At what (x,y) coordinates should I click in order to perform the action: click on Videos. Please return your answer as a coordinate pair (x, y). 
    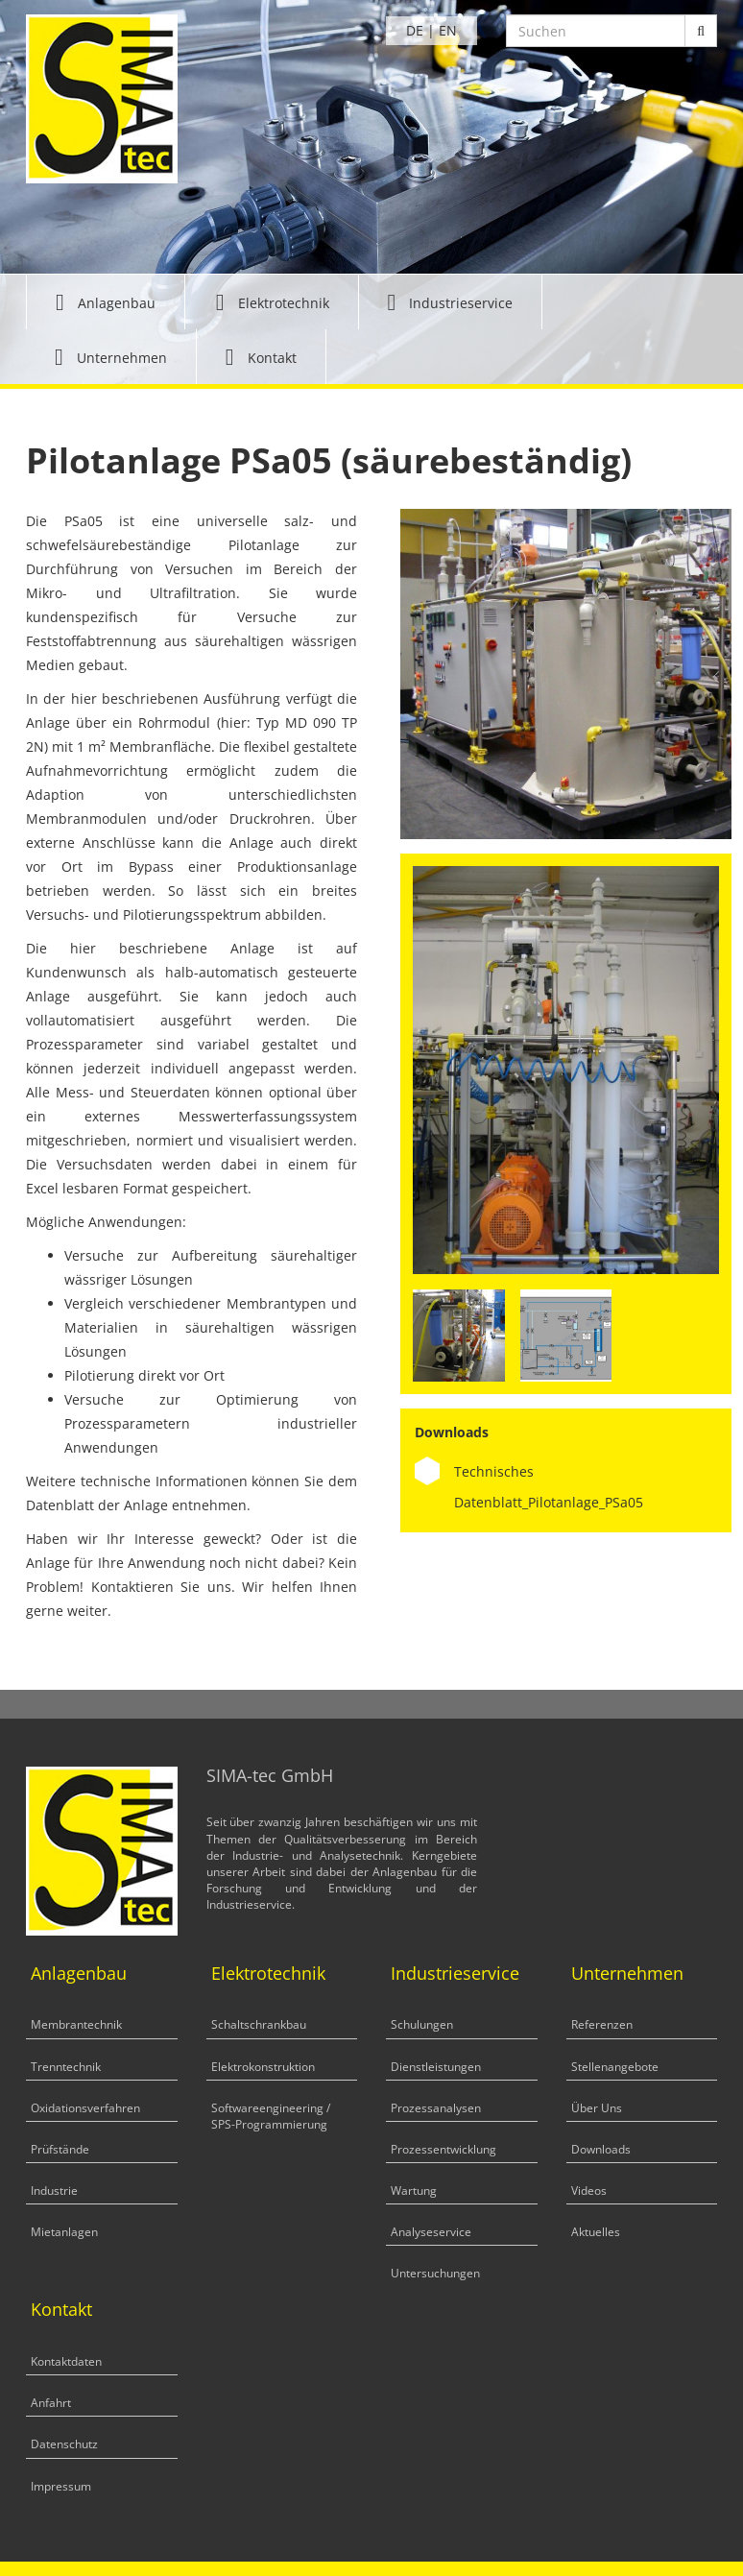
    Looking at the image, I should click on (589, 2190).